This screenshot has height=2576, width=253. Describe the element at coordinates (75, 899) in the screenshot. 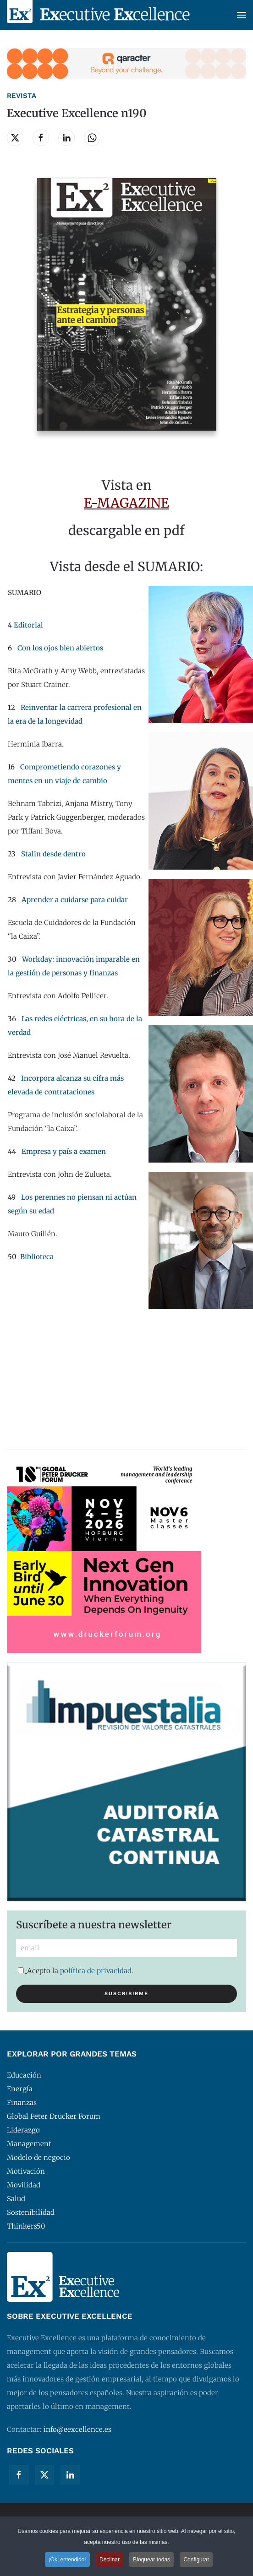

I see `Aprender a cuidarse para cuidar` at that location.